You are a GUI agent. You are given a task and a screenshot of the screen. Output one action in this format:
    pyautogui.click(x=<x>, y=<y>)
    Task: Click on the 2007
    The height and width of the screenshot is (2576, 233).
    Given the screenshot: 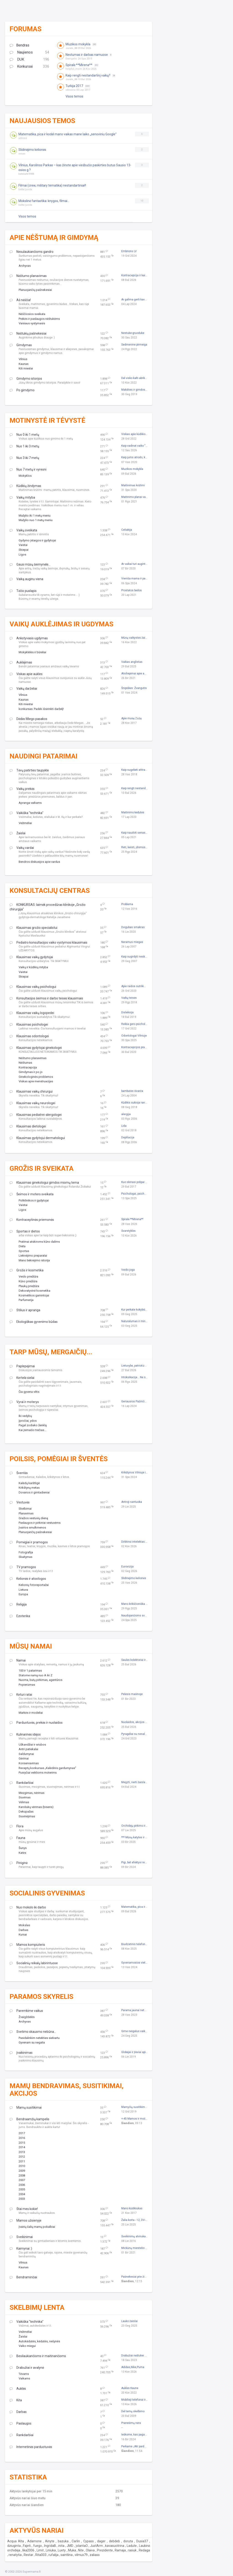 What is the action you would take?
    pyautogui.click(x=22, y=2180)
    